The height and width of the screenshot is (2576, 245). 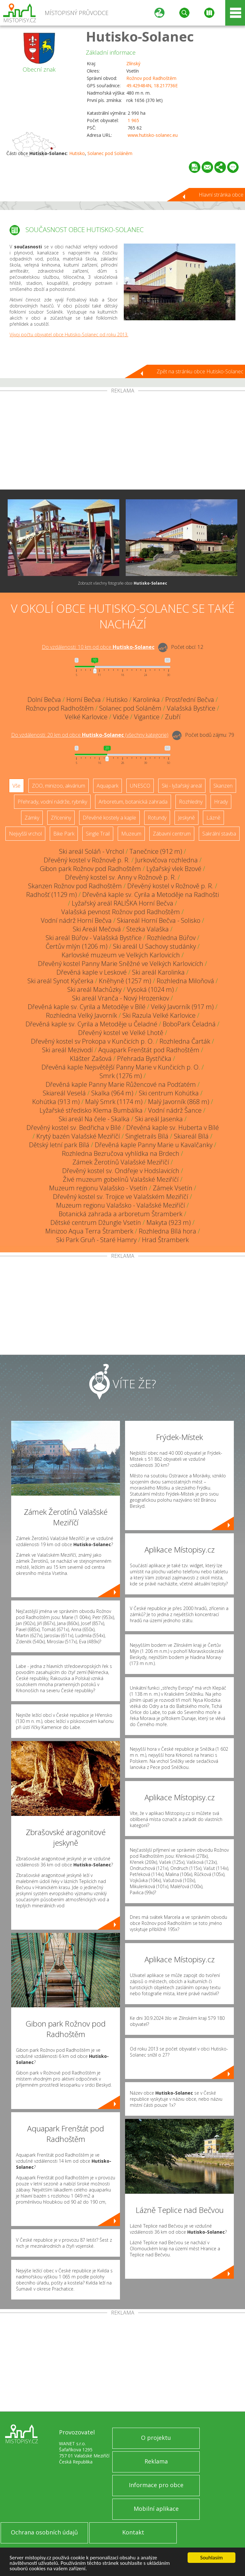 I want to click on 49.429484N, 18.217736E, so click(x=152, y=85).